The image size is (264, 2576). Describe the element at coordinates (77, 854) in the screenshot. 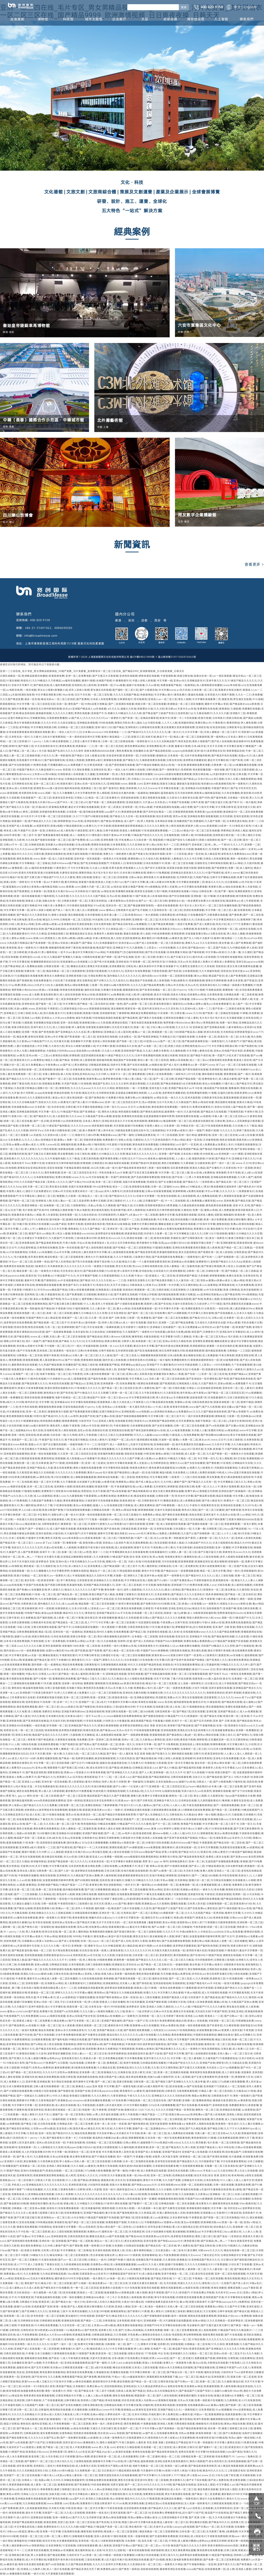

I see `欧美天堂在线视频` at that location.